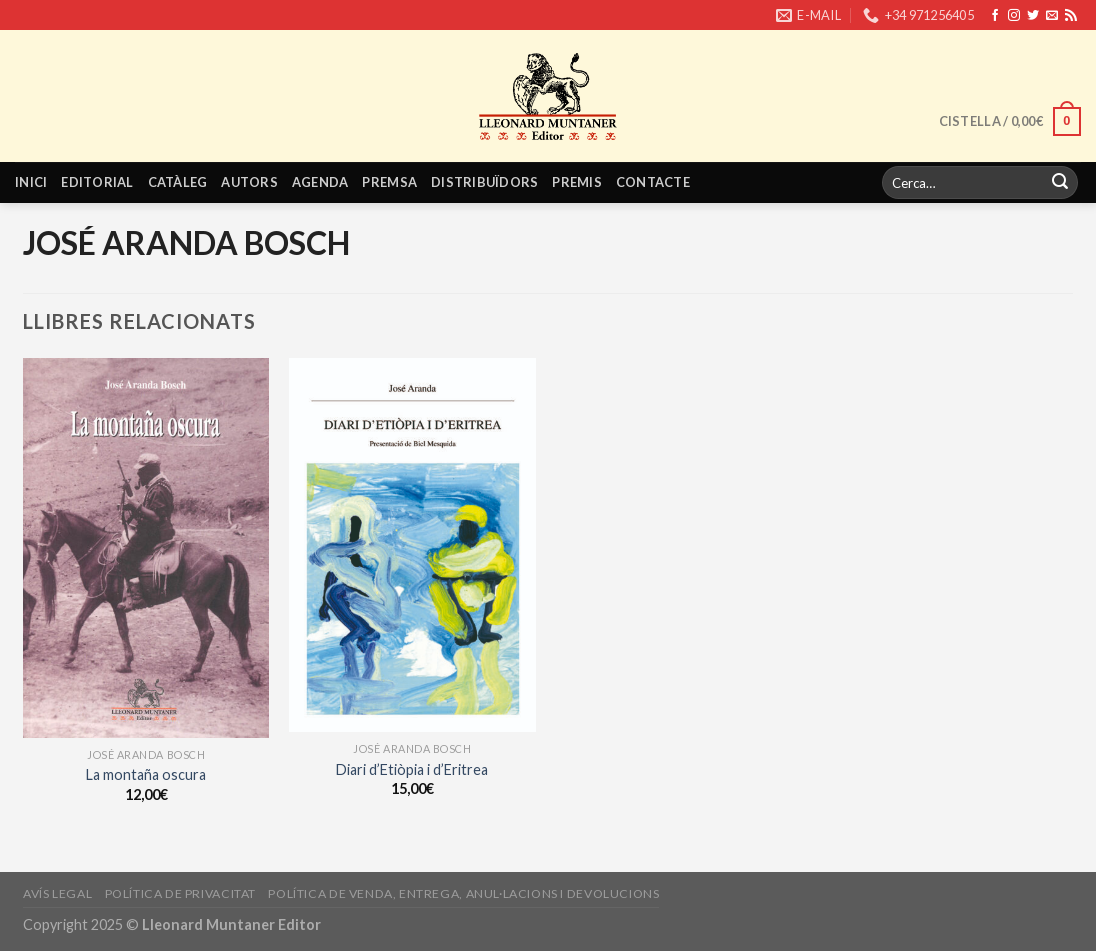  Describe the element at coordinates (178, 182) in the screenshot. I see `Catàleg` at that location.